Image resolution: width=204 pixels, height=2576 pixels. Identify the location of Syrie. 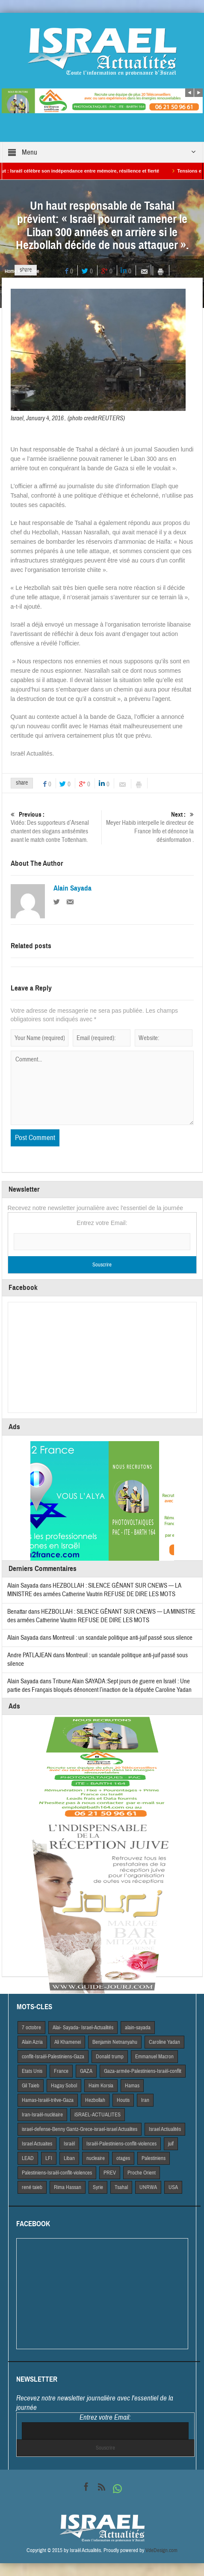
(98, 2187).